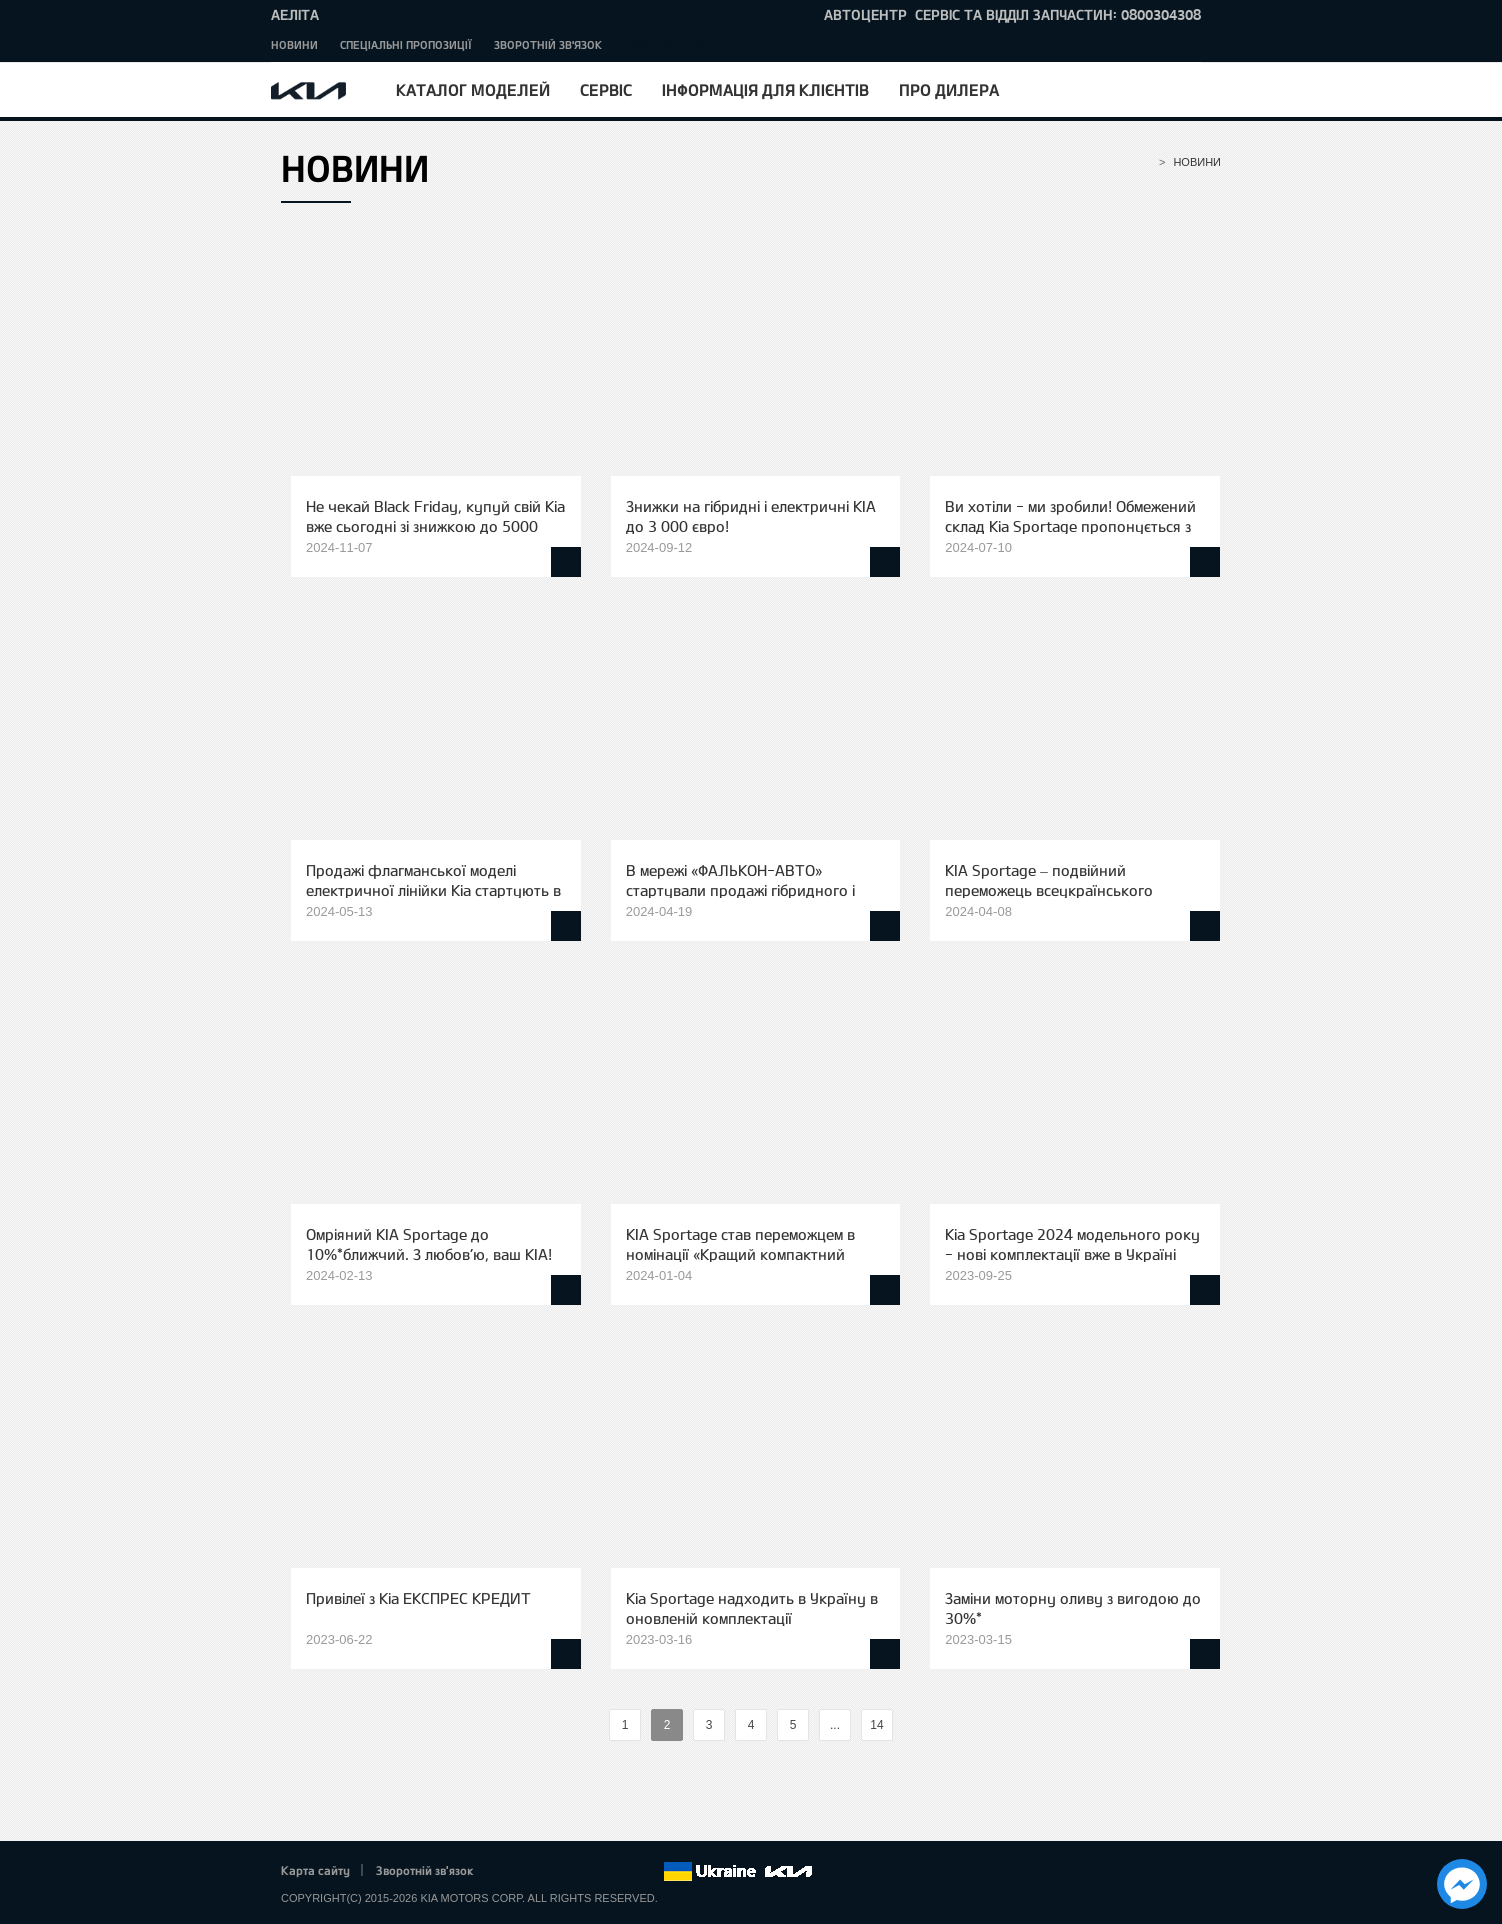 This screenshot has width=1502, height=1924. Describe the element at coordinates (565, 1872) in the screenshot. I see `Google+` at that location.